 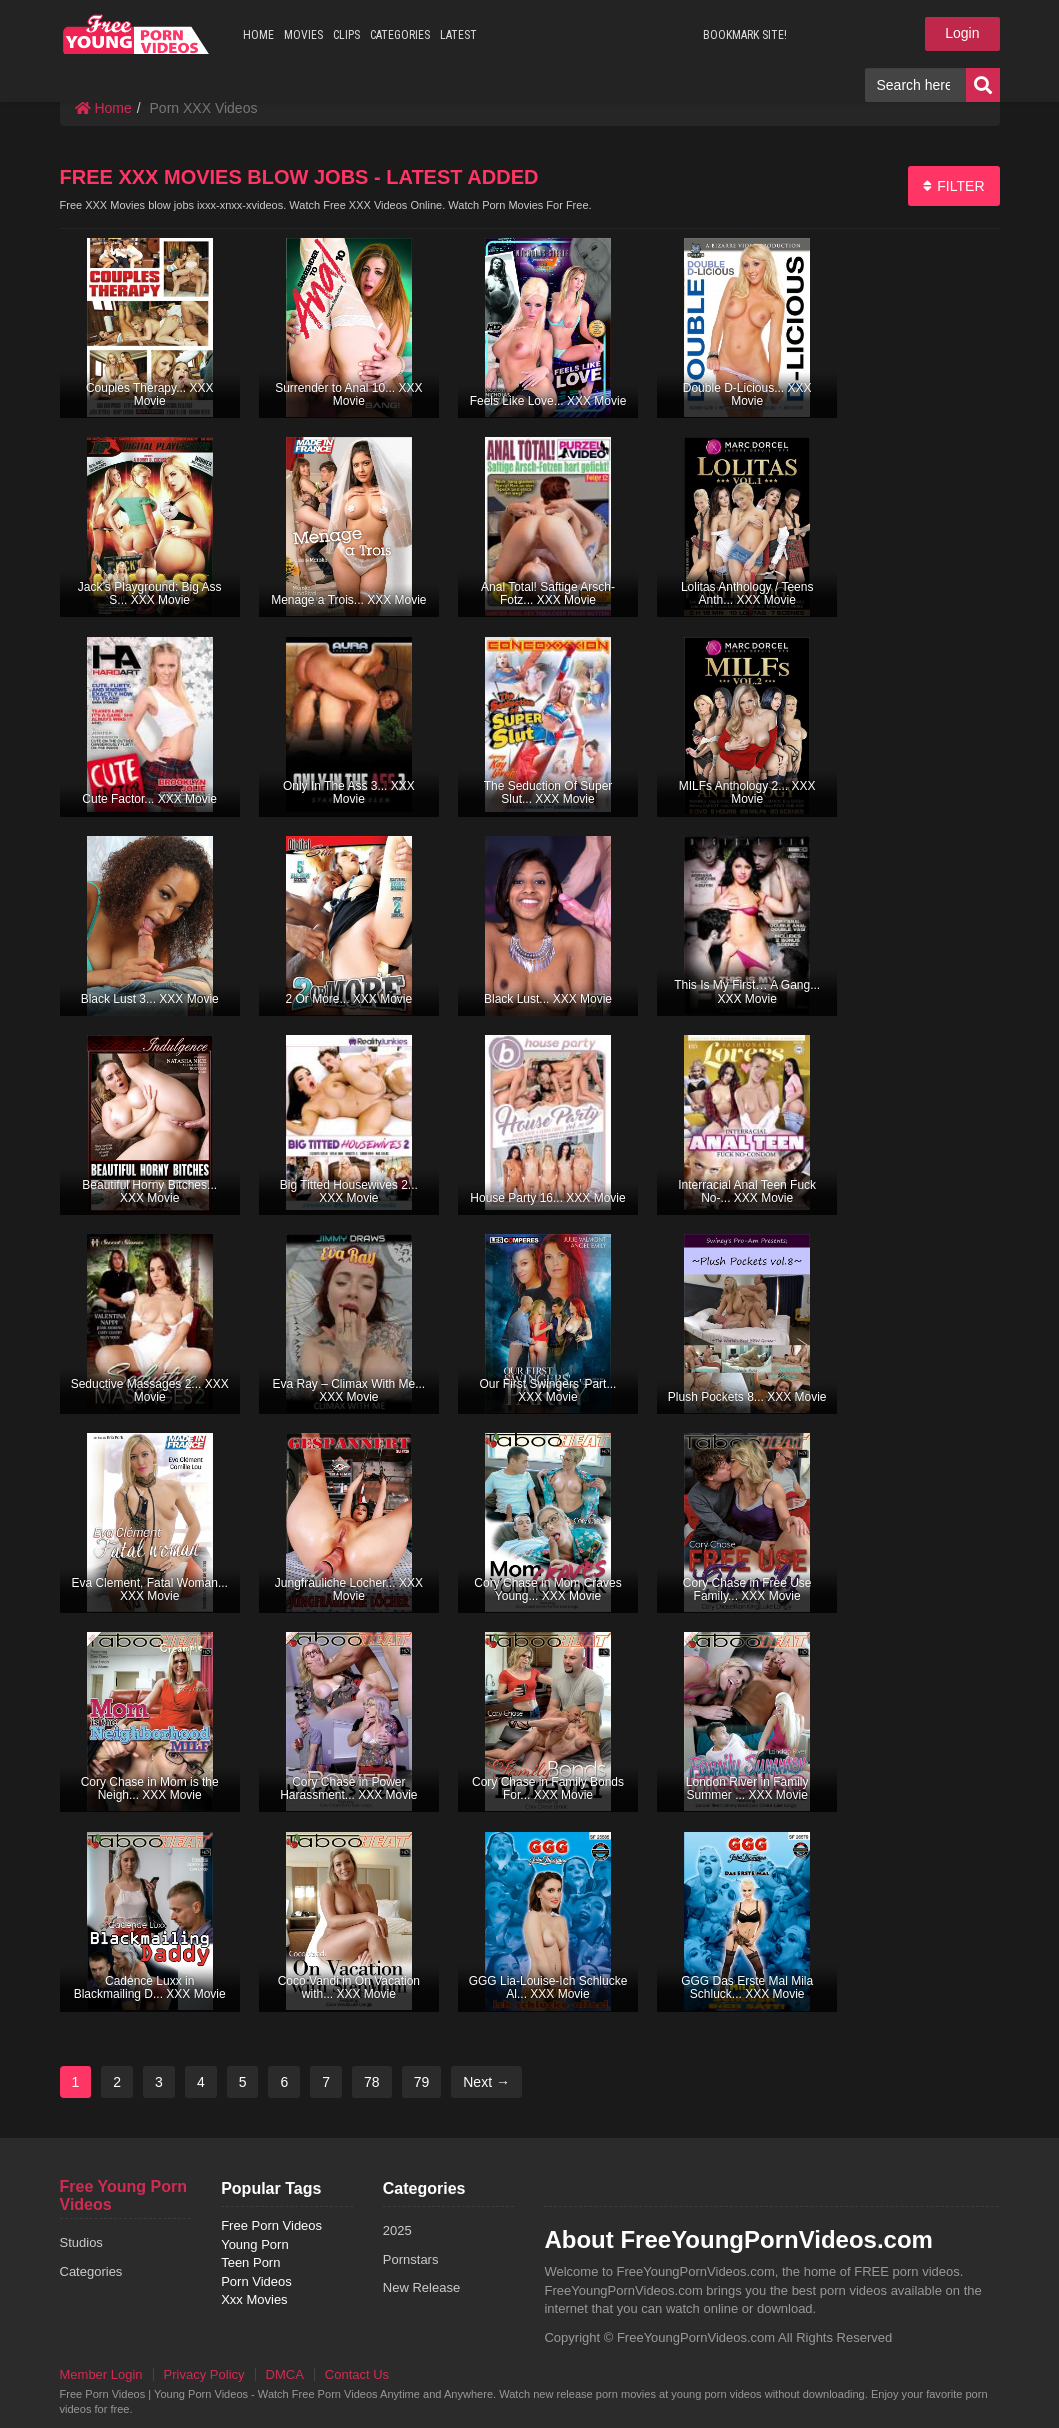 What do you see at coordinates (303, 35) in the screenshot?
I see `MOVIES` at bounding box center [303, 35].